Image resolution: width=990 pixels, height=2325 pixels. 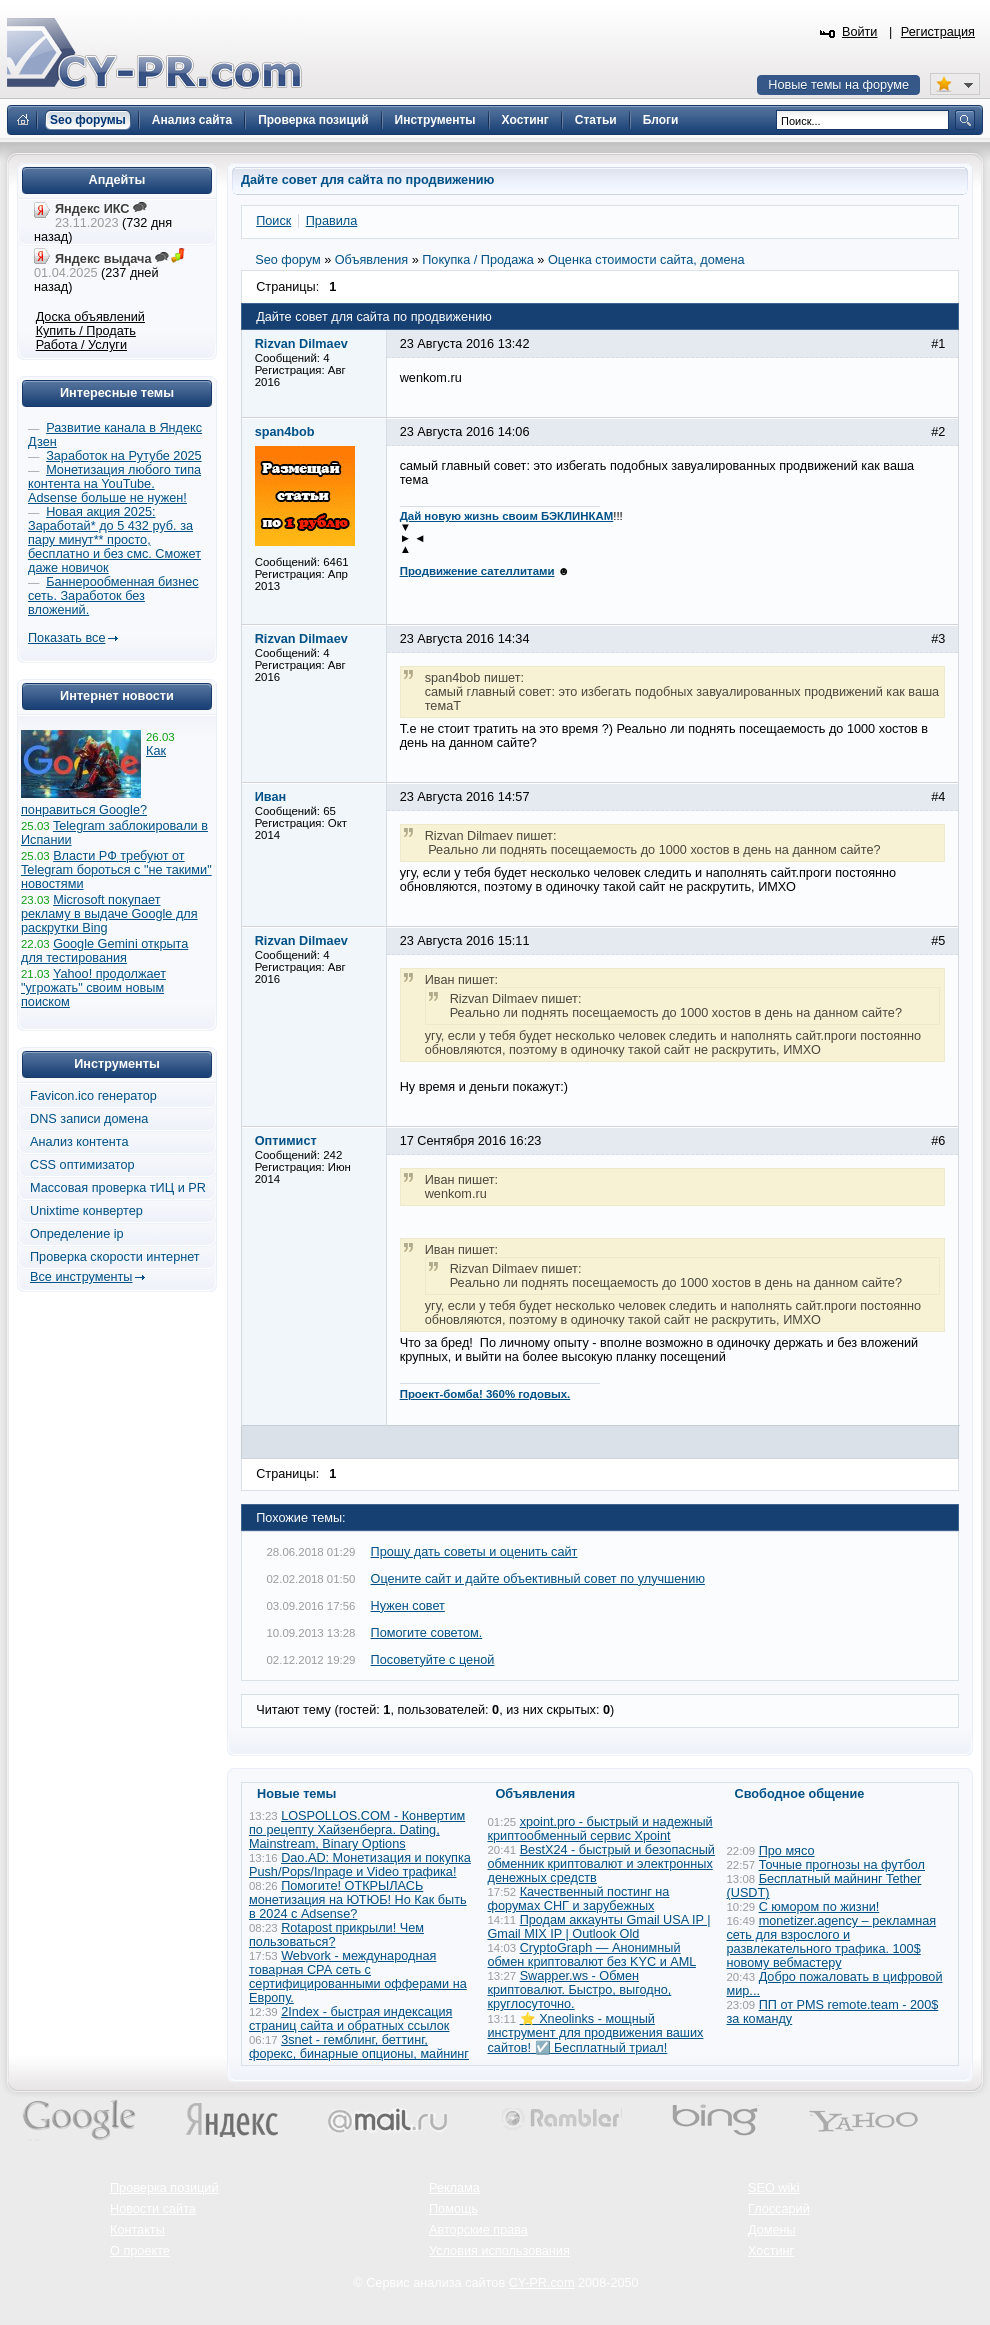 What do you see at coordinates (116, 870) in the screenshot?
I see `Власти РФ требуют от Telegram бороться с "не такими" новостями` at bounding box center [116, 870].